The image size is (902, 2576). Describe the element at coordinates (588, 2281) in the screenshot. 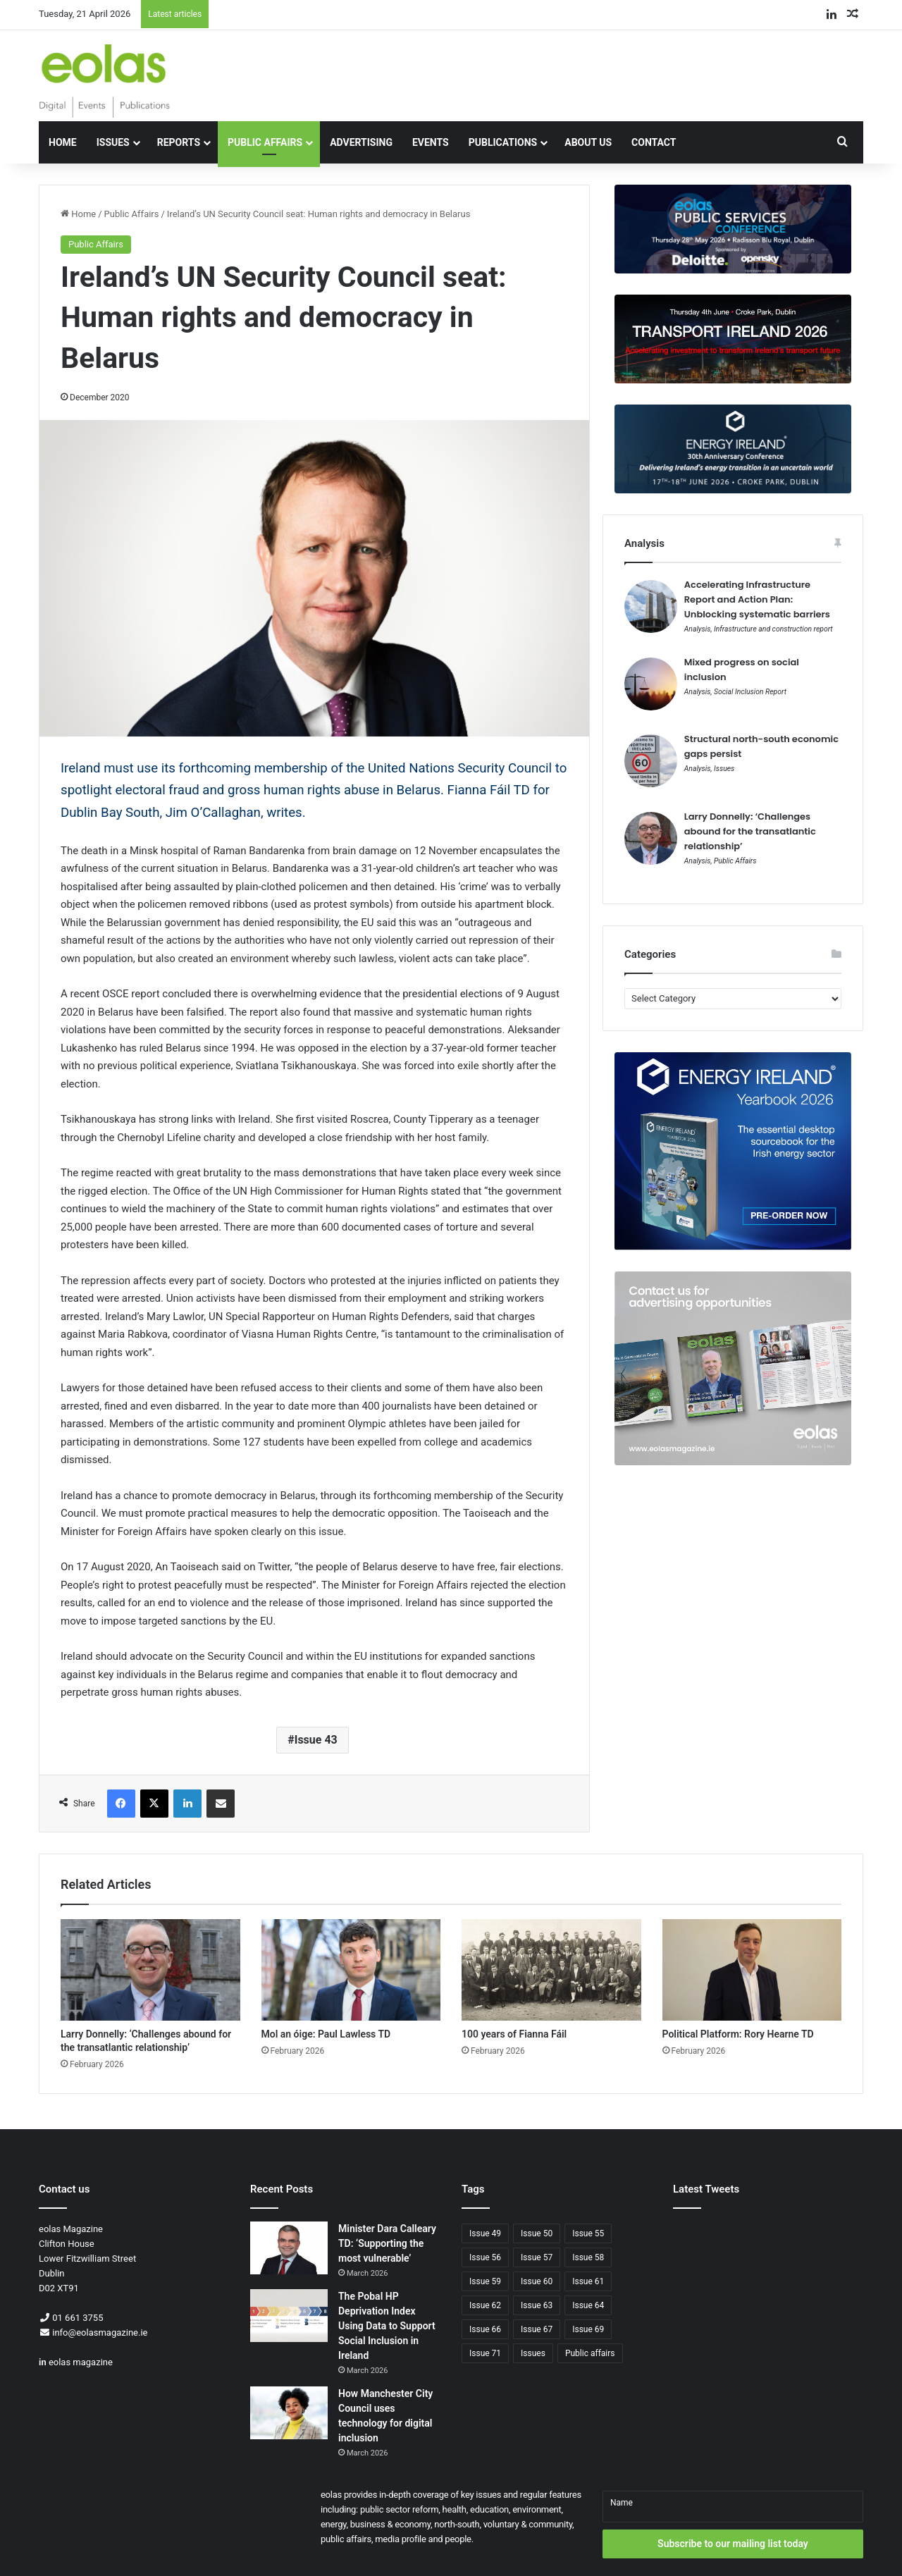

I see `Issue 61 [Issue 61 (74 items)]` at that location.